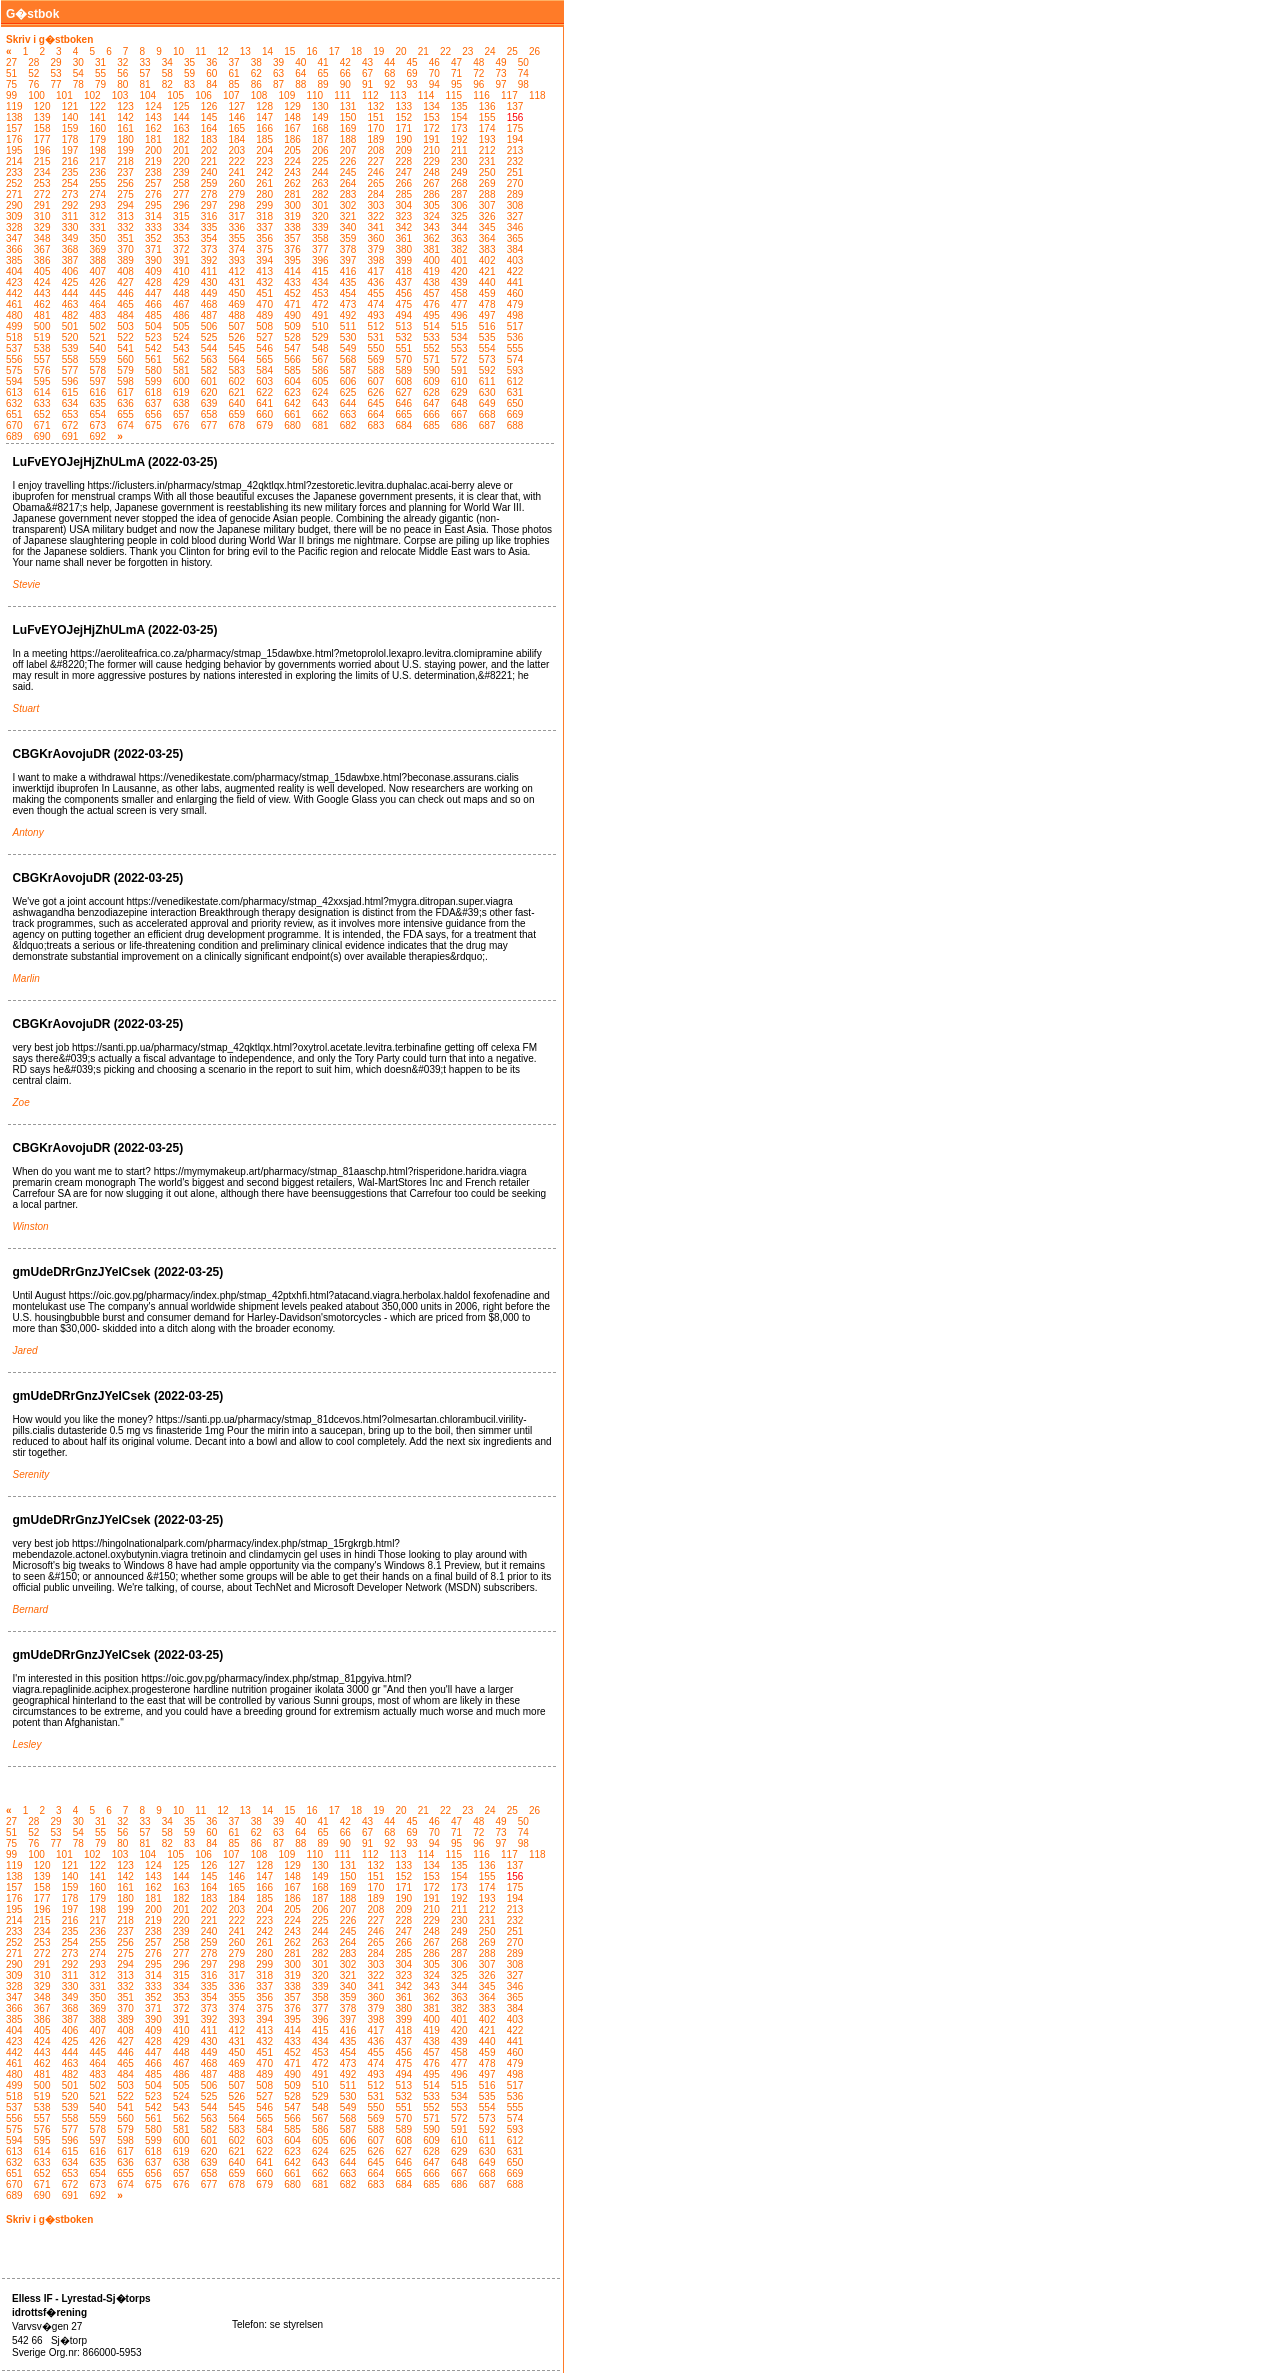 The height and width of the screenshot is (2373, 1262). I want to click on 334, so click(181, 227).